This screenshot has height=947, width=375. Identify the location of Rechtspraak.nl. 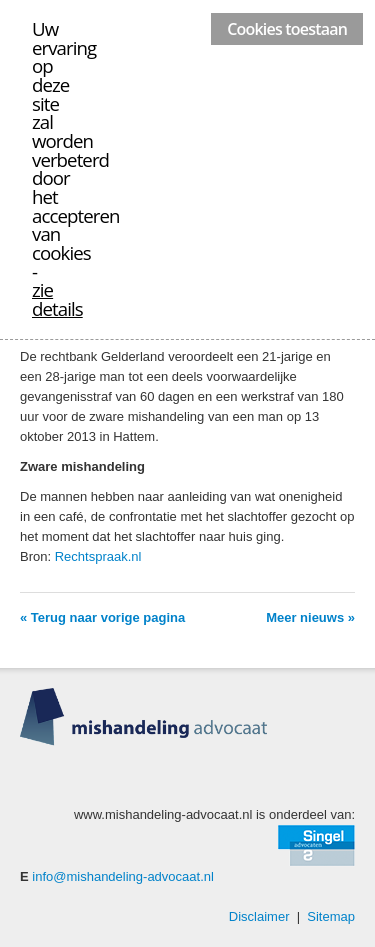
(98, 556).